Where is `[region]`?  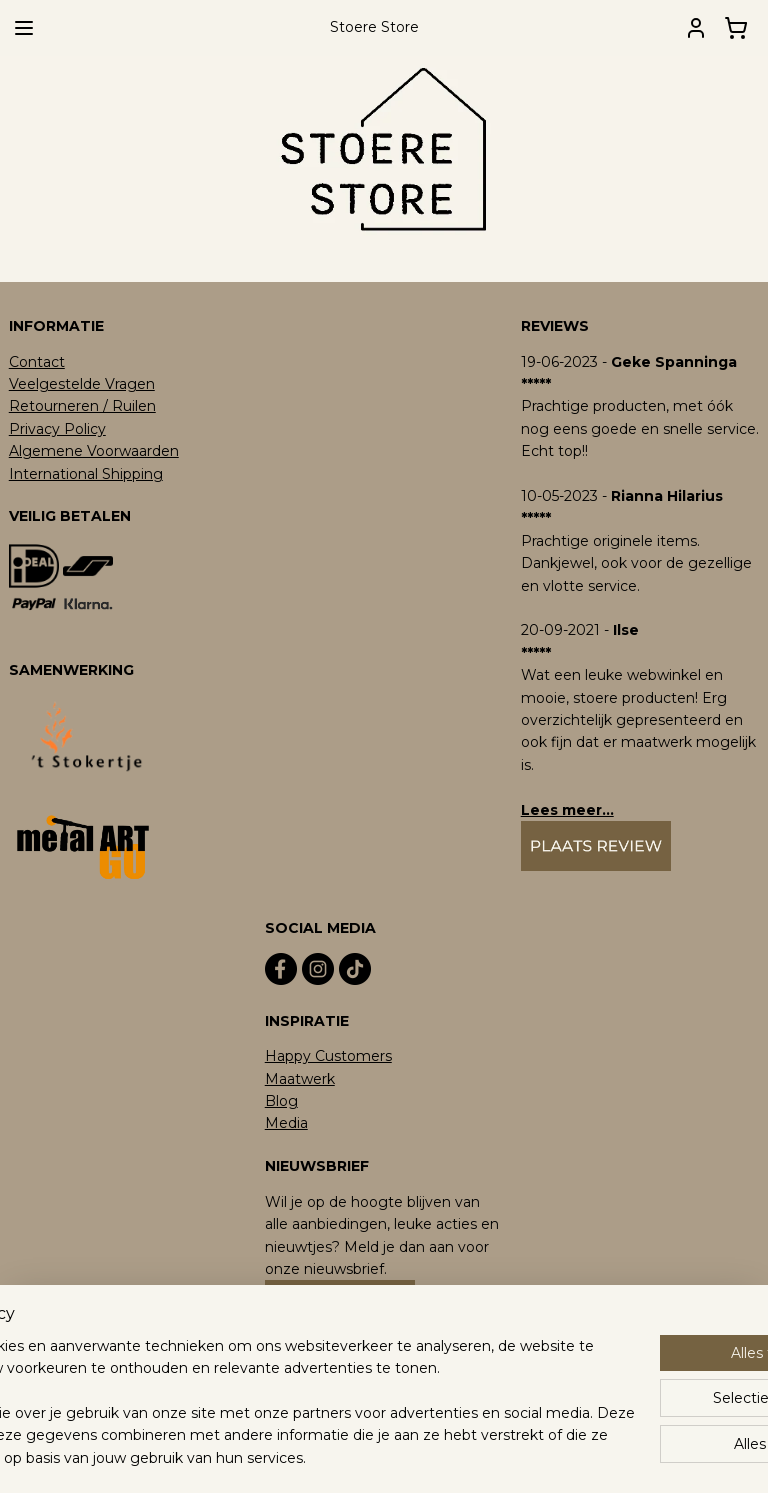
[region] is located at coordinates (252, 1380).